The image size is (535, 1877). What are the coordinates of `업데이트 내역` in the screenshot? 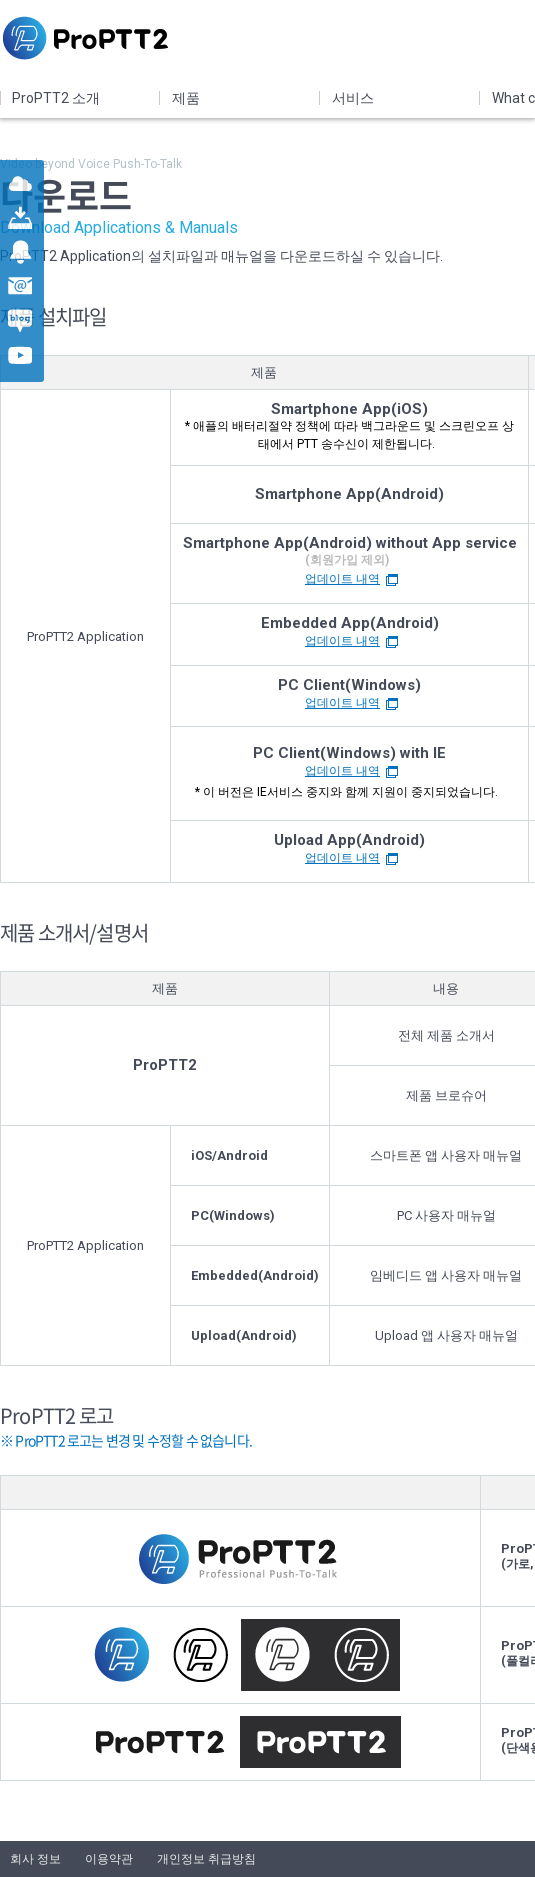 It's located at (342, 579).